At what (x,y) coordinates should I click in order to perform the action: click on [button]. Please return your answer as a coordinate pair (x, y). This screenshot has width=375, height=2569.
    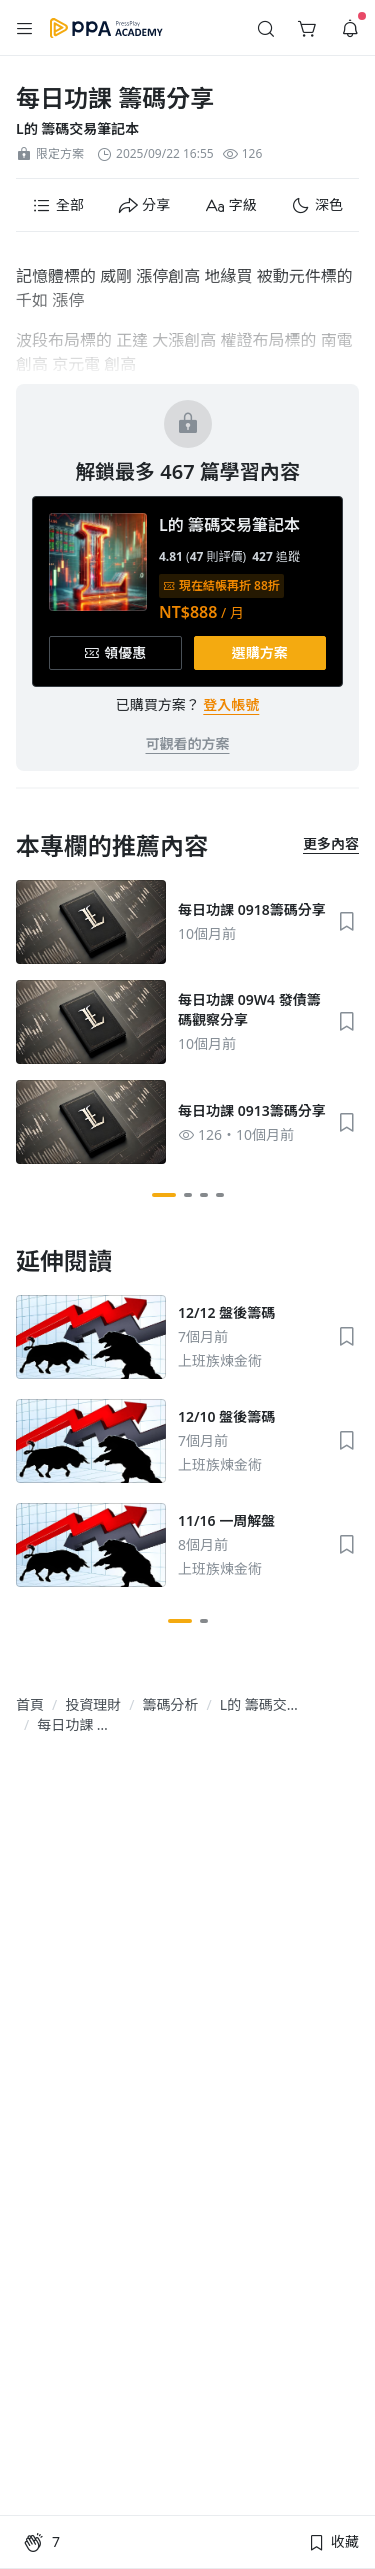
    Looking at the image, I should click on (25, 28).